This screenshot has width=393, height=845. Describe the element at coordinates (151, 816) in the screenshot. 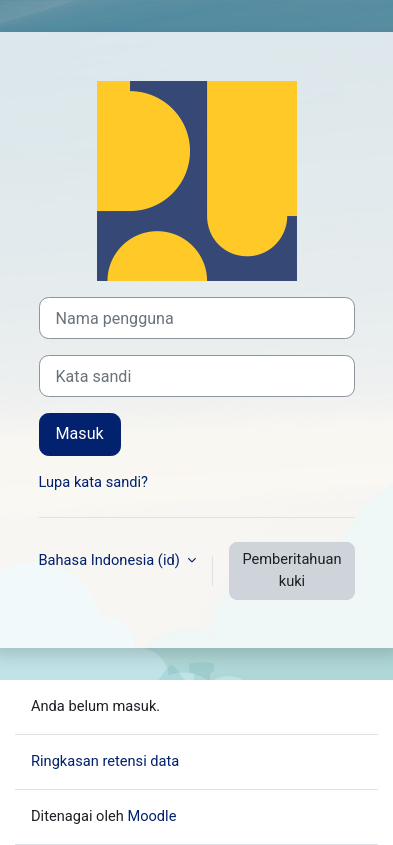

I see `Moodle` at that location.